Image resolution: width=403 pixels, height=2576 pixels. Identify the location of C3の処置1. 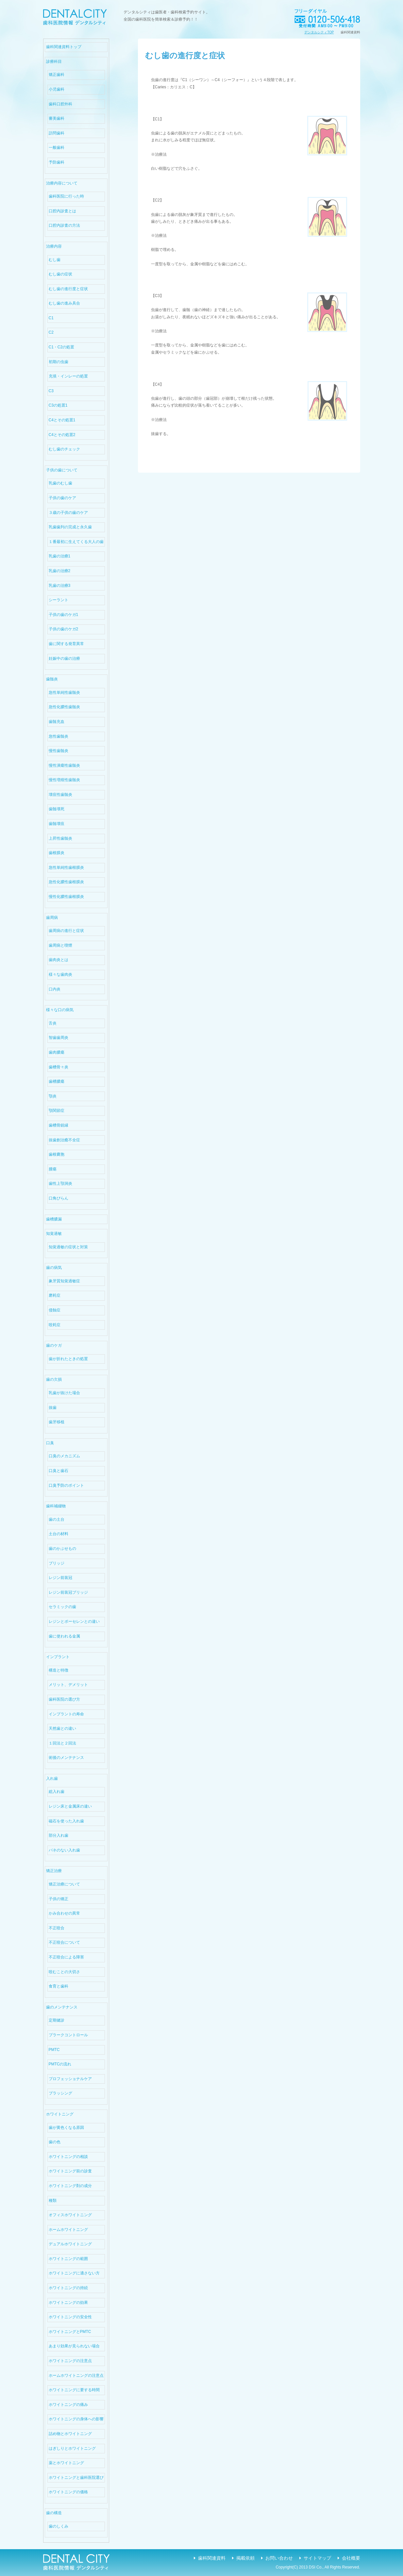
(58, 405).